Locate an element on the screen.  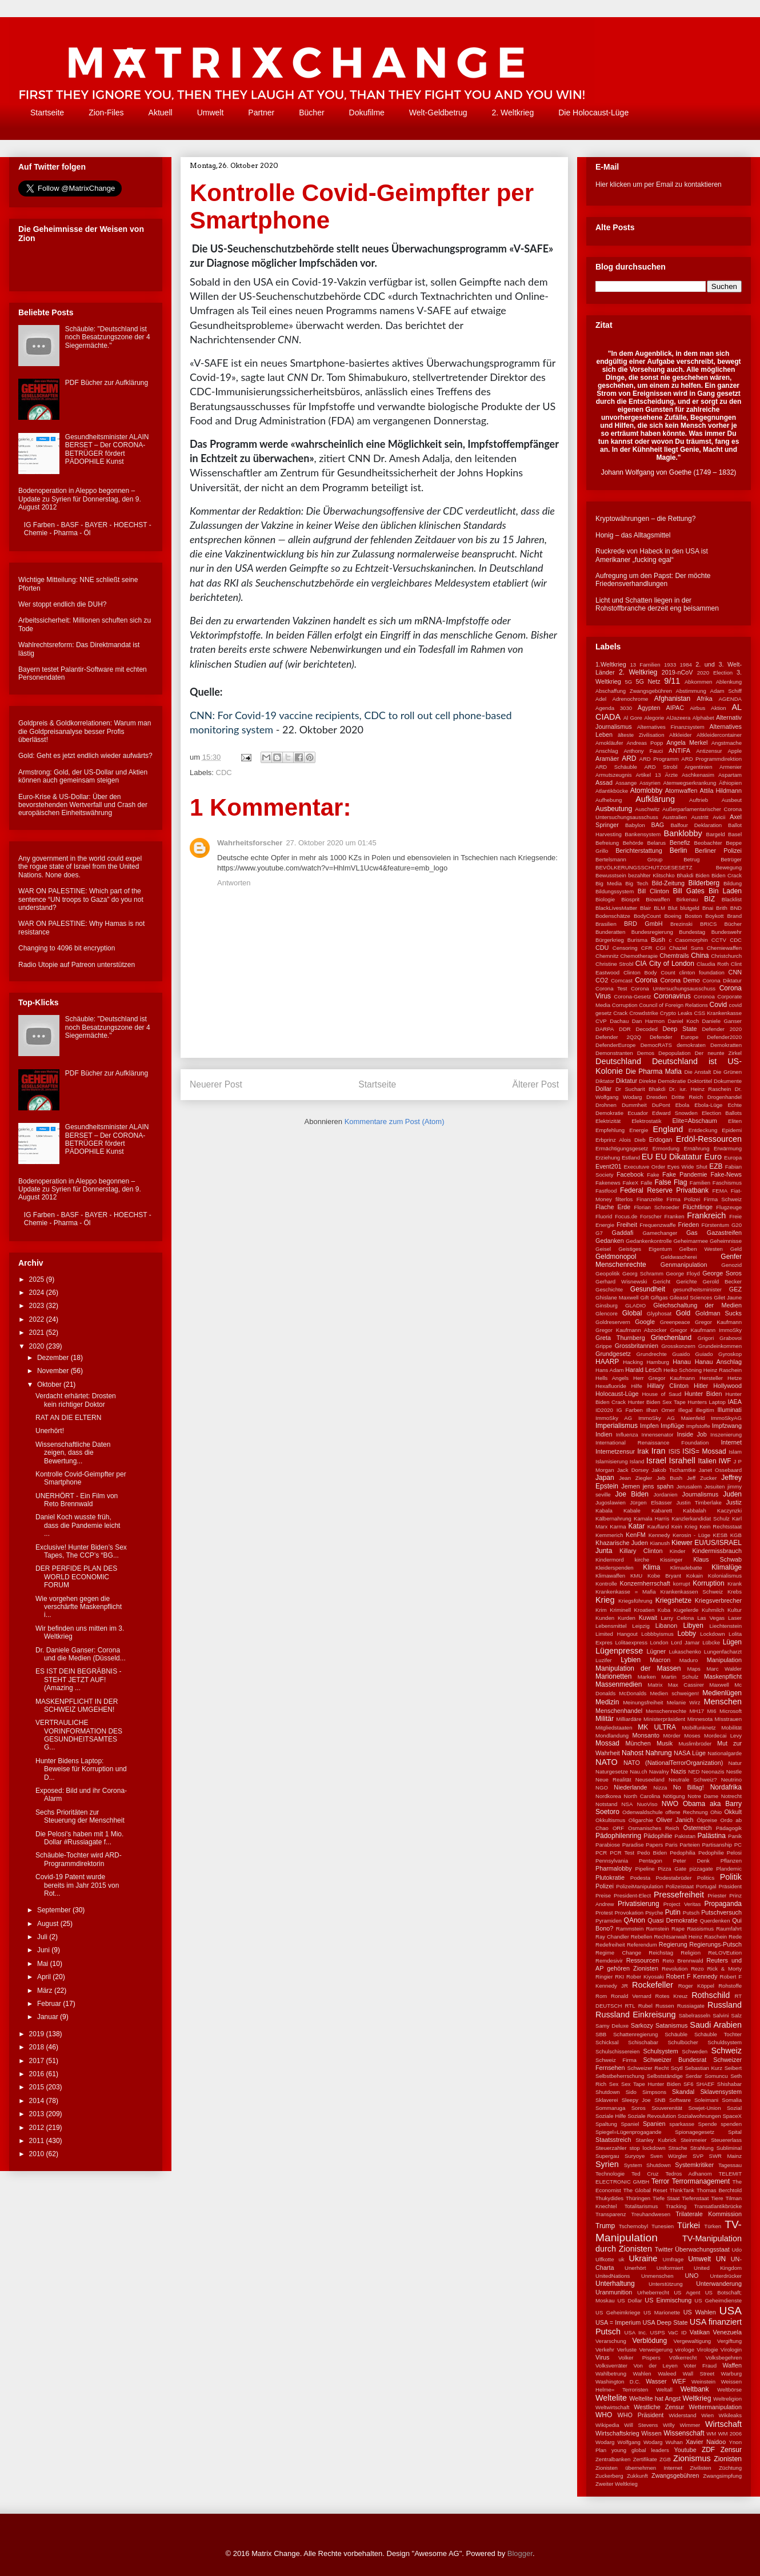
Maps is located at coordinates (693, 1669).